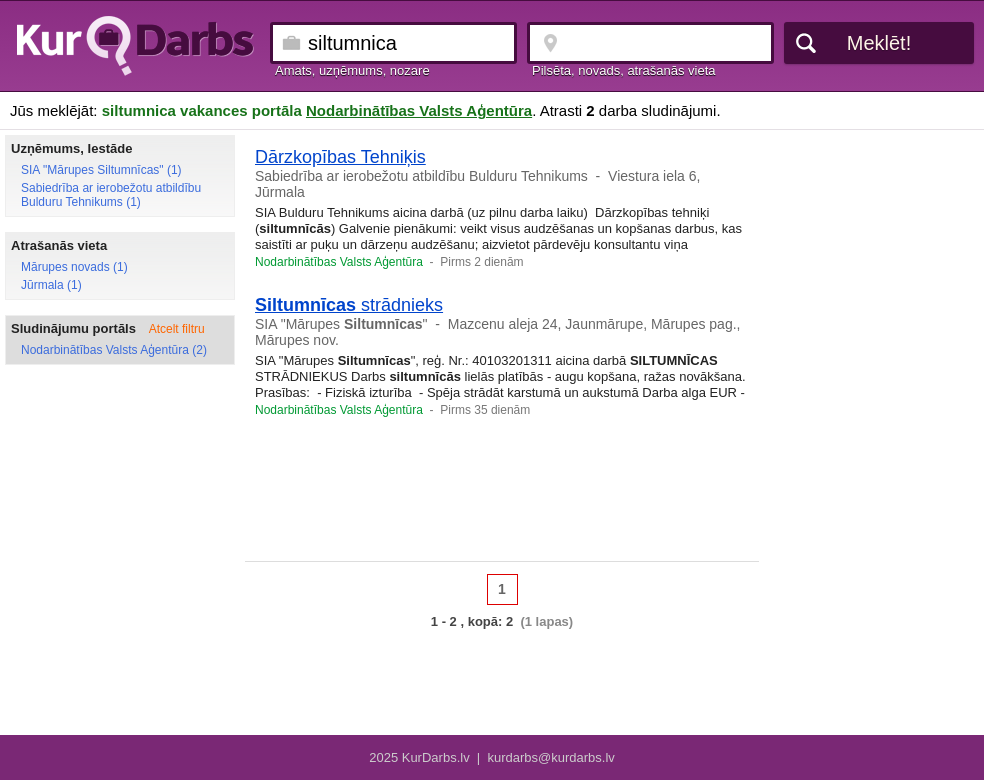  Describe the element at coordinates (74, 267) in the screenshot. I see `Mārupes novads (1)` at that location.